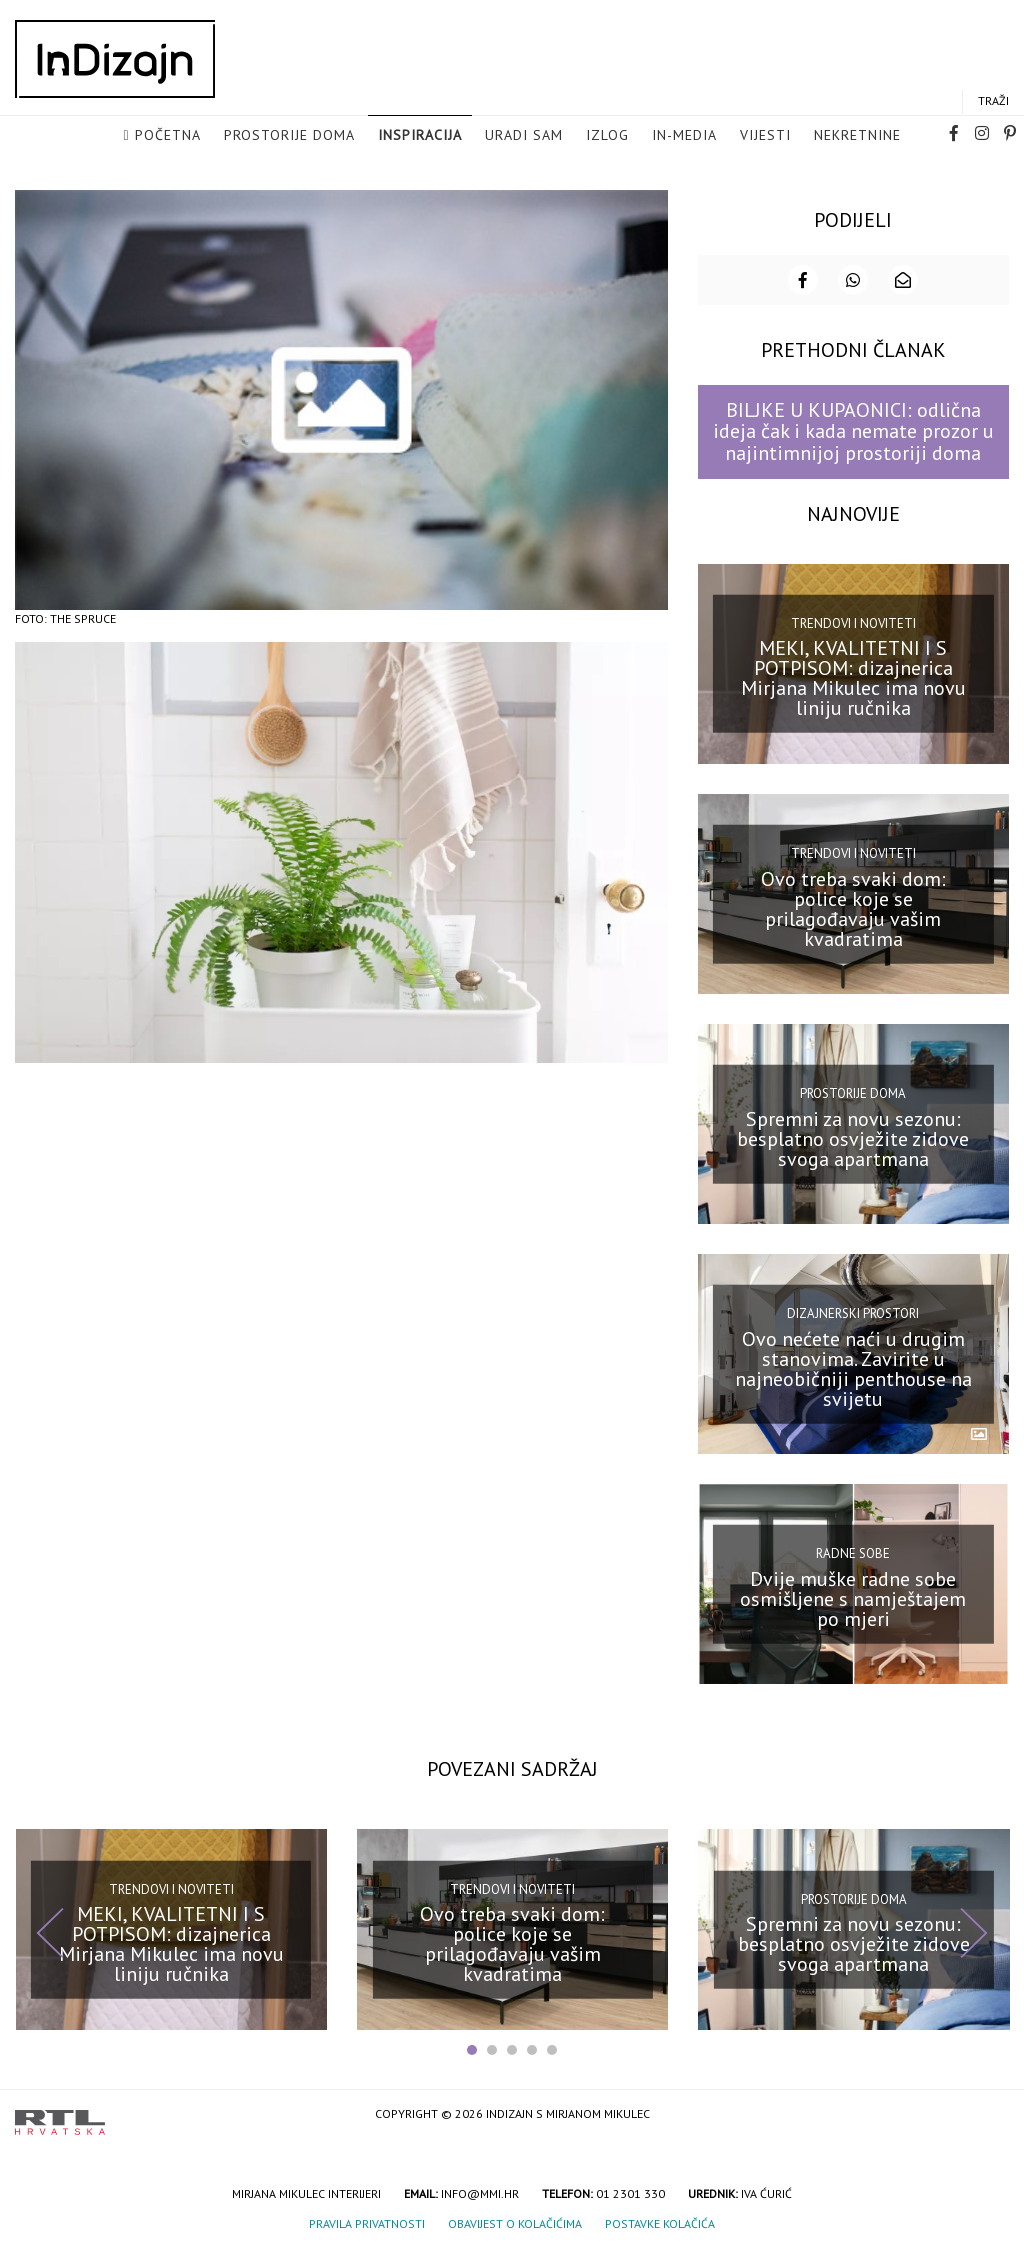  What do you see at coordinates (853, 677) in the screenshot?
I see `MEKI, KVALITETNI I S POTPISOM: dizajnerica Mirjana Mikulec ima novu liniju ručnika` at bounding box center [853, 677].